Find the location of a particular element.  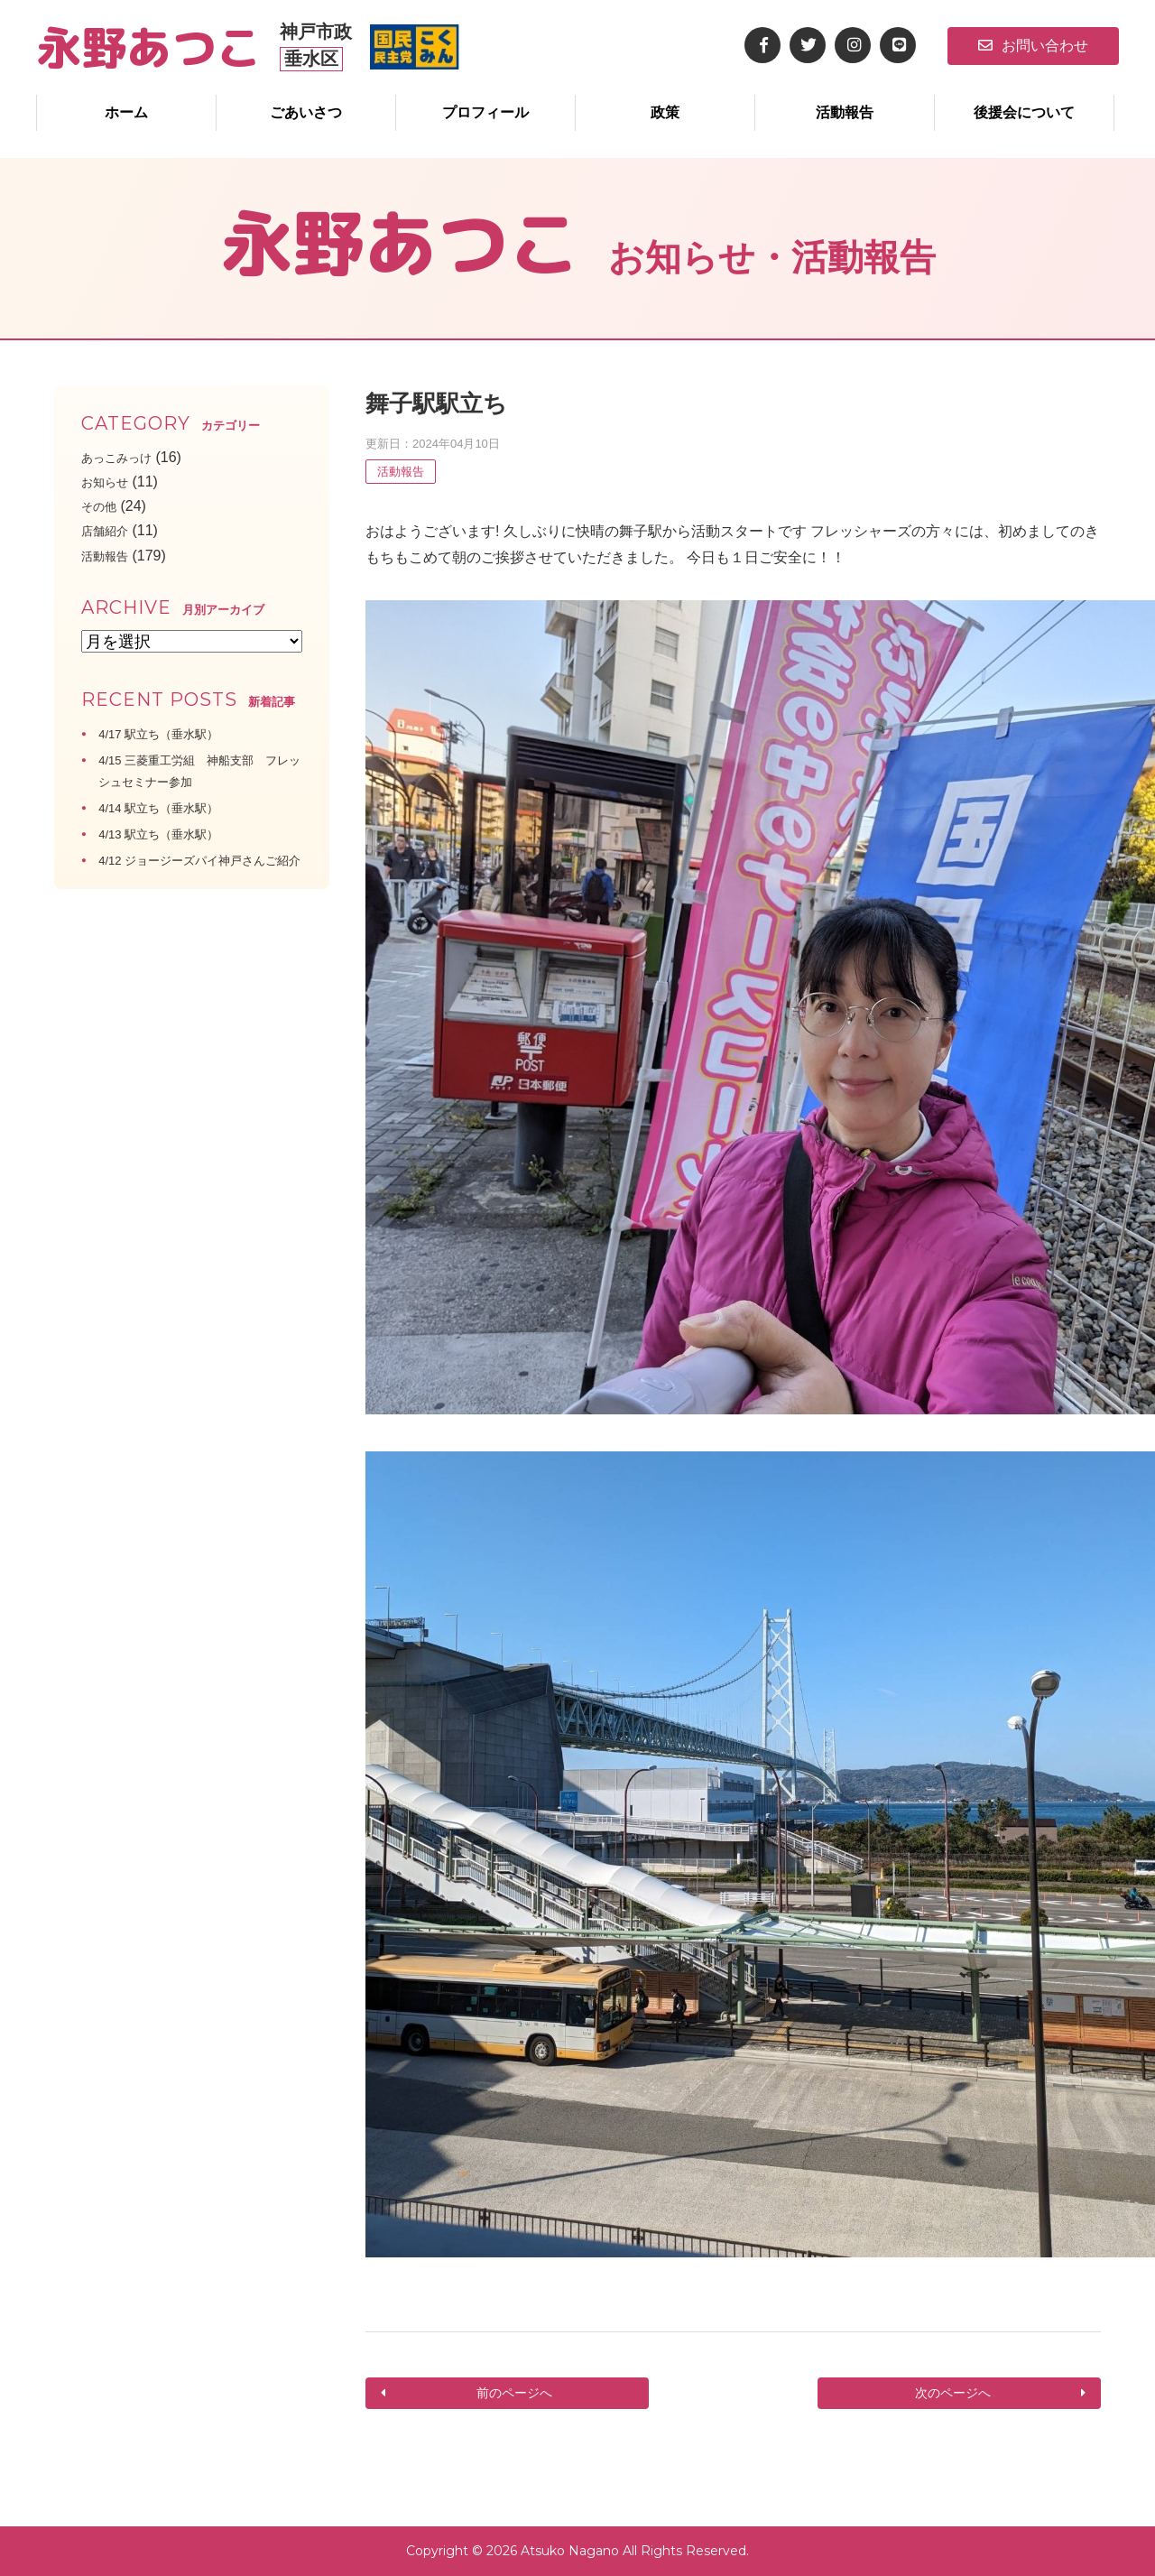

前のページへ is located at coordinates (511, 2393).